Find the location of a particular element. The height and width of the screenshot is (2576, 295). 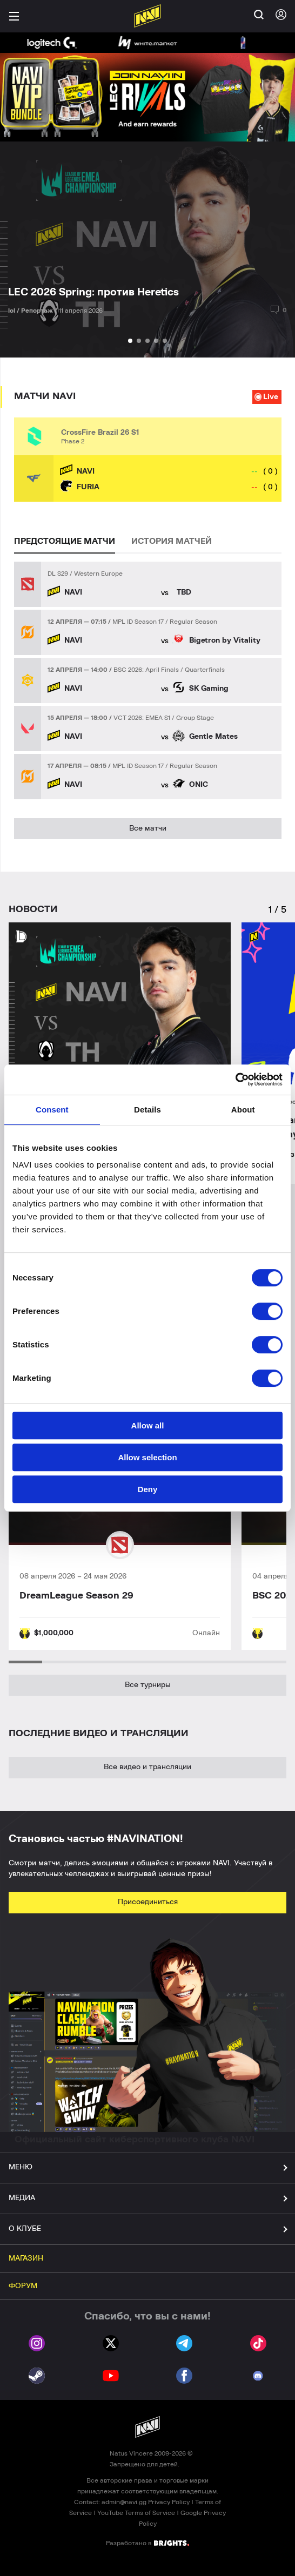

MPL ID Season 17 is located at coordinates (138, 621).